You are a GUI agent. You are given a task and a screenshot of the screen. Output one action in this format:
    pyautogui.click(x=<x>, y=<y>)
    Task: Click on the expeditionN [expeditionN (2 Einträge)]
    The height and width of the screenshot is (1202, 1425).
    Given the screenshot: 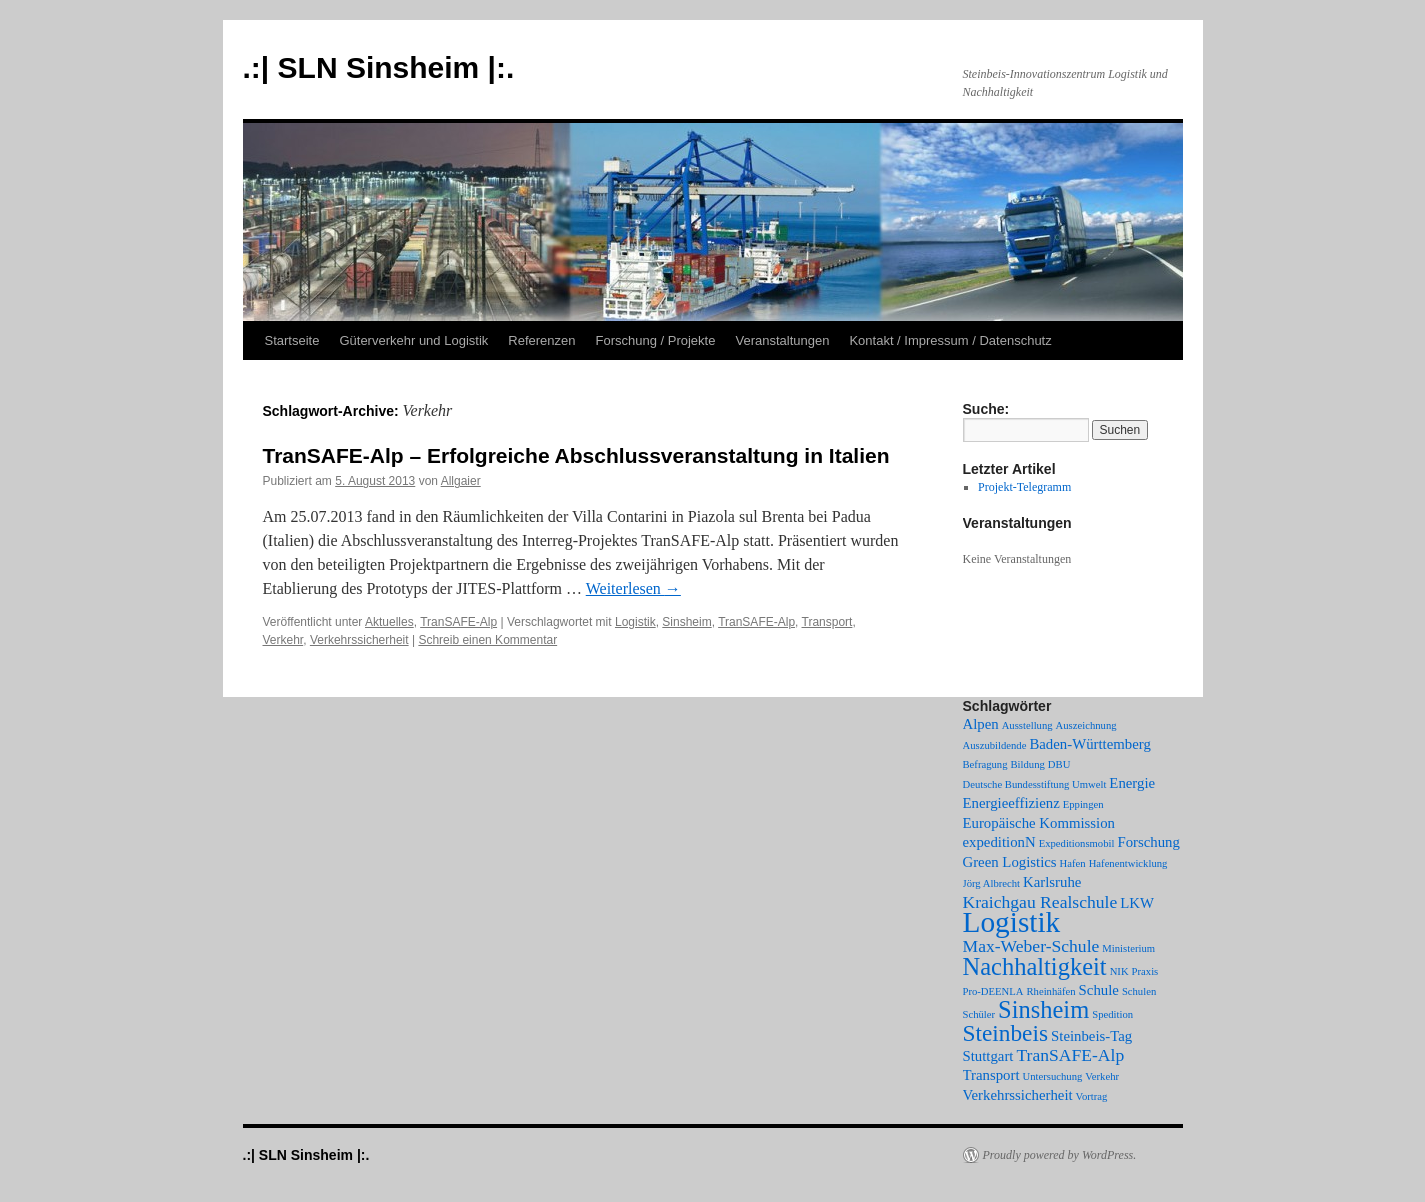 What is the action you would take?
    pyautogui.click(x=999, y=842)
    